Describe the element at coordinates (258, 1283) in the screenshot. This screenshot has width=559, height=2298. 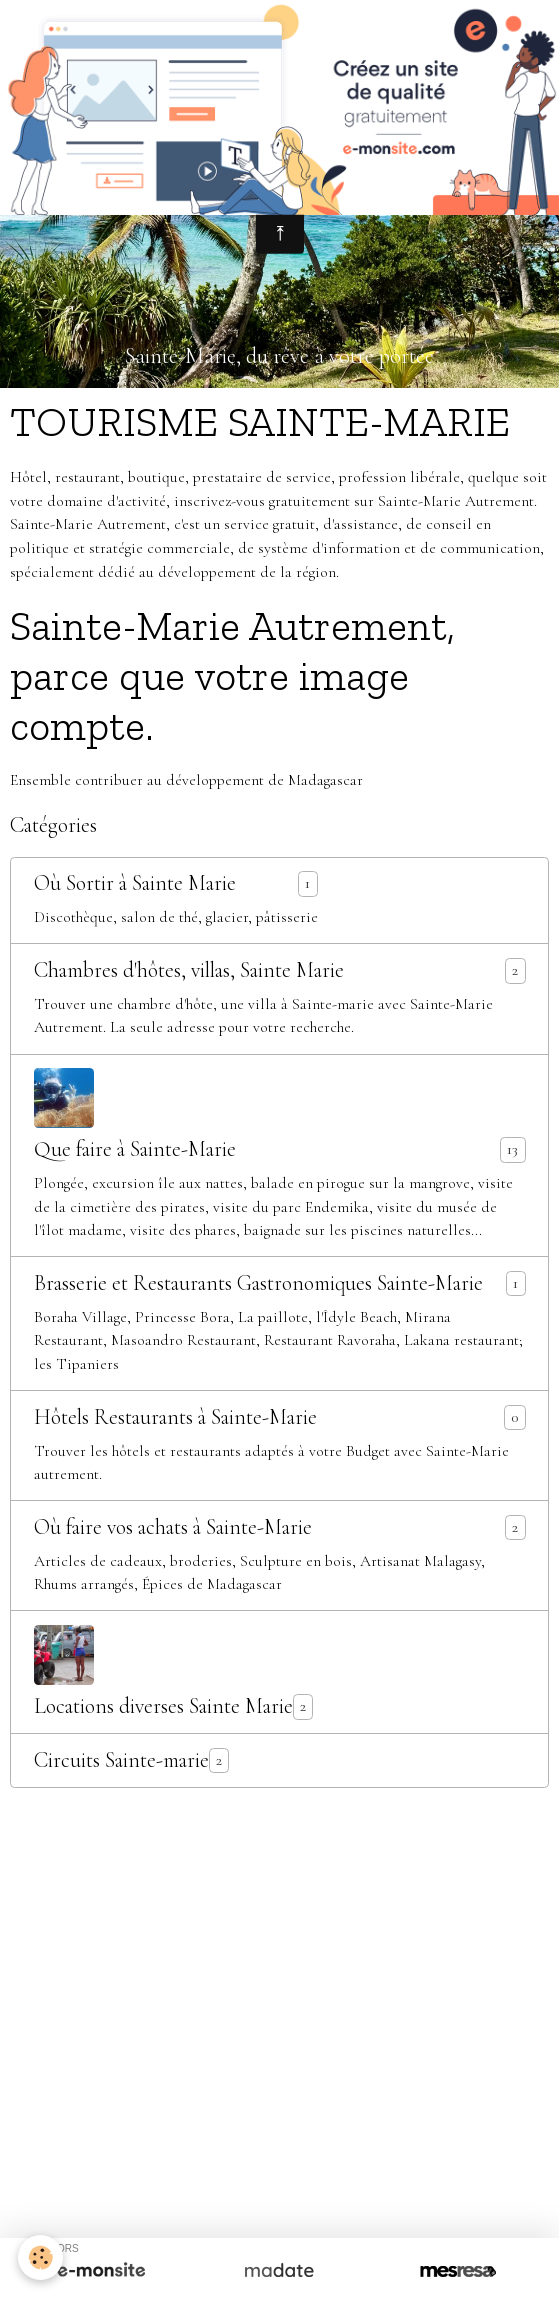
I see `Brasserie et Restaurants Gastronomiques Sainte-Marie` at that location.